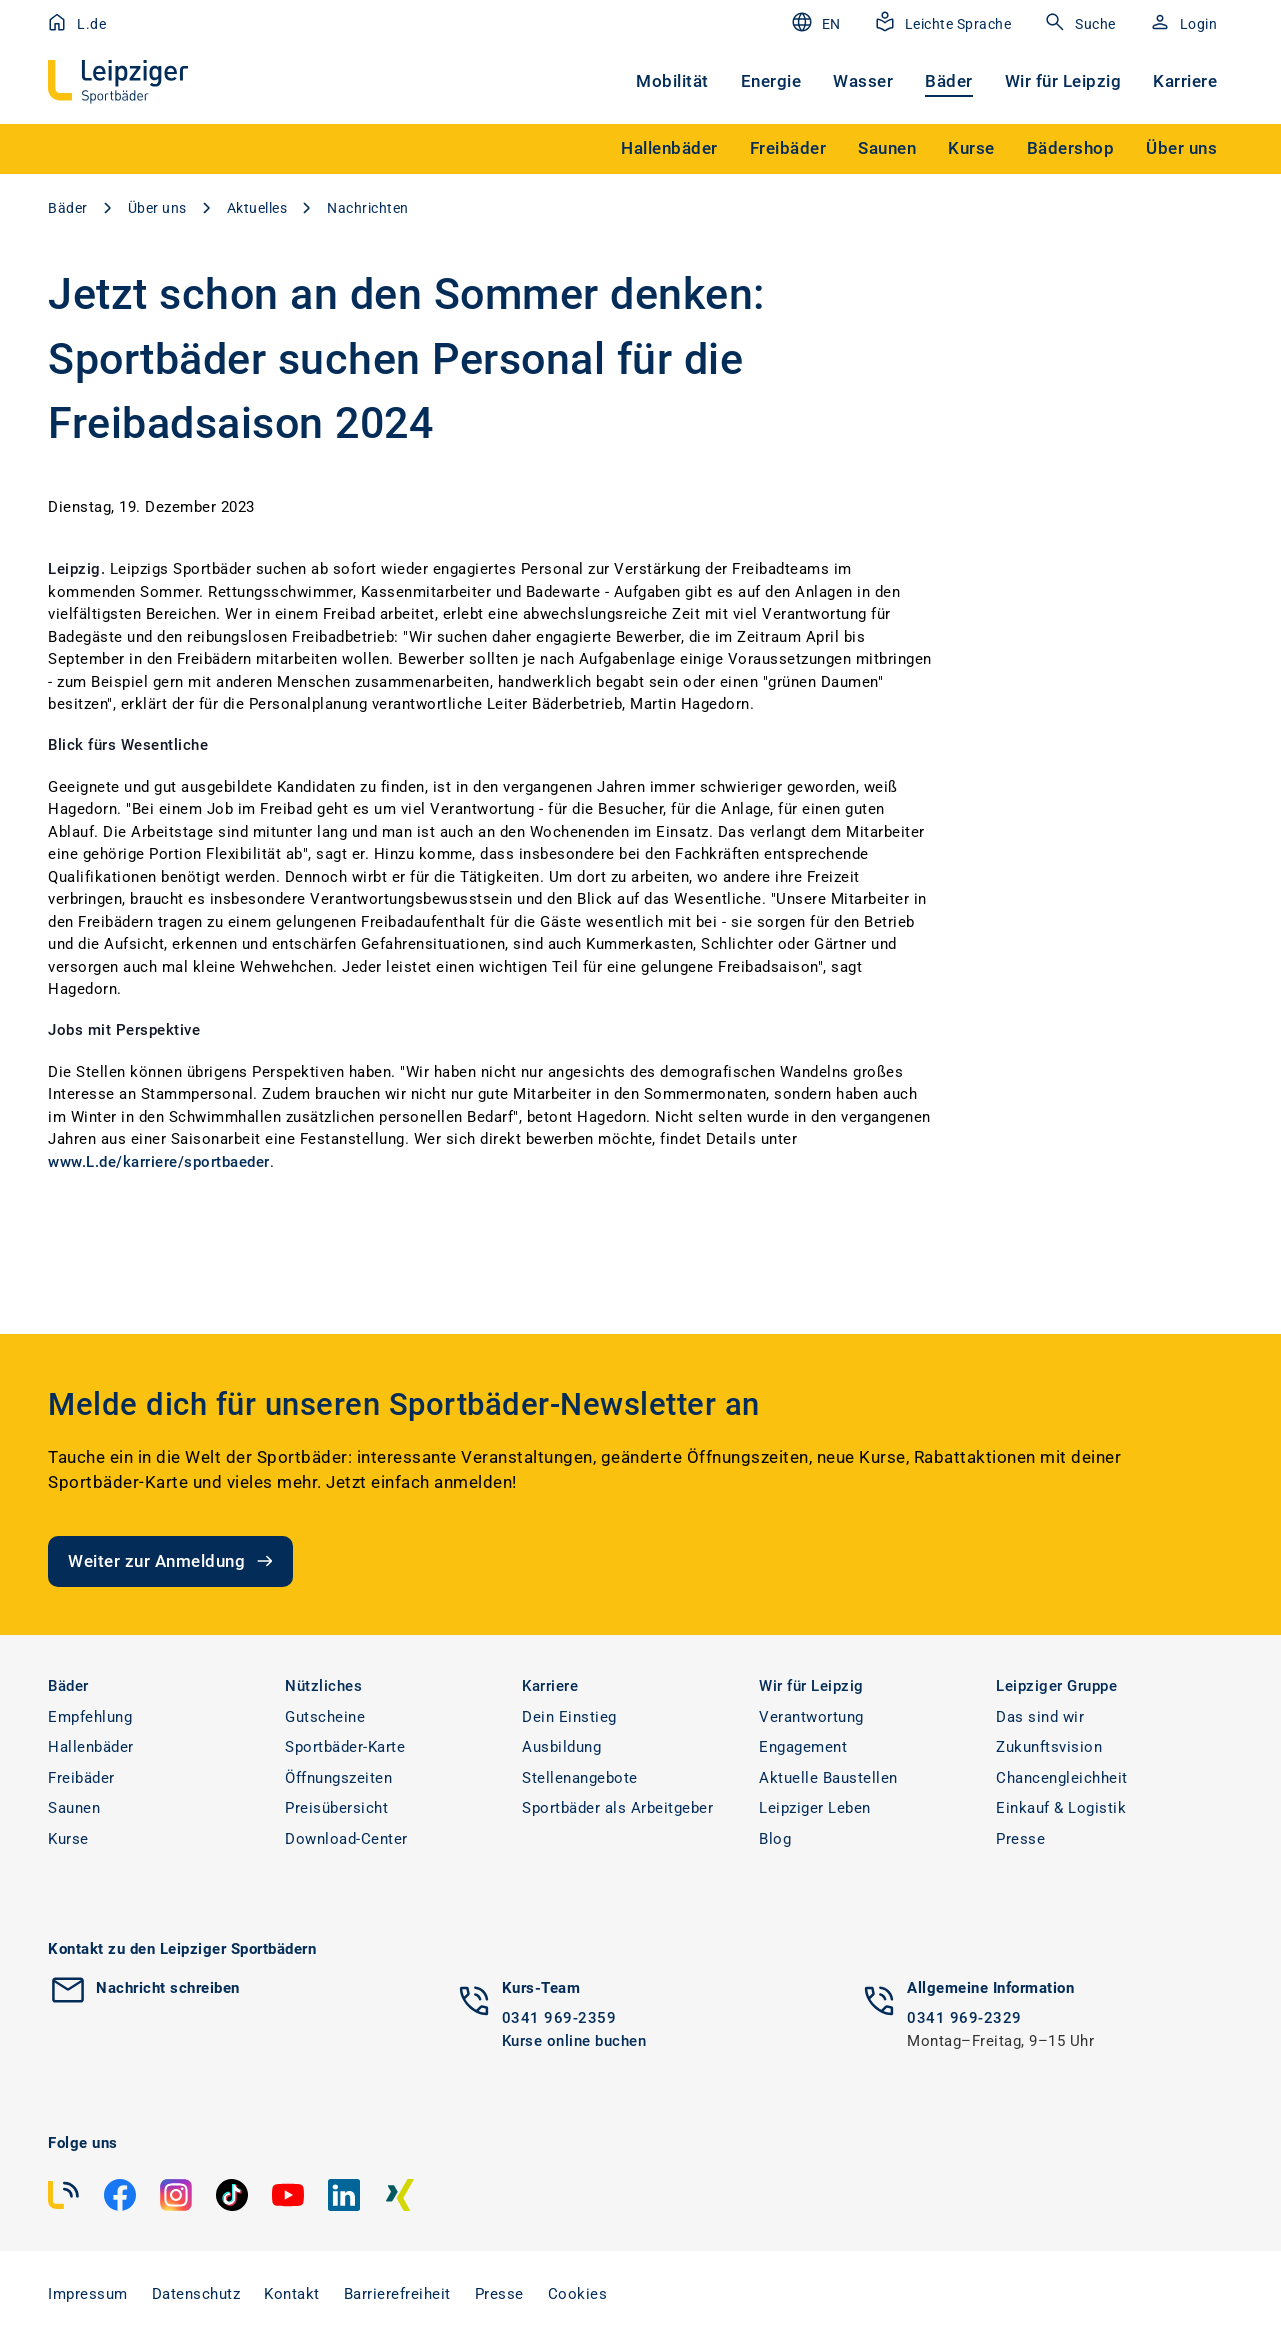  Describe the element at coordinates (292, 2294) in the screenshot. I see `Kontakt` at that location.